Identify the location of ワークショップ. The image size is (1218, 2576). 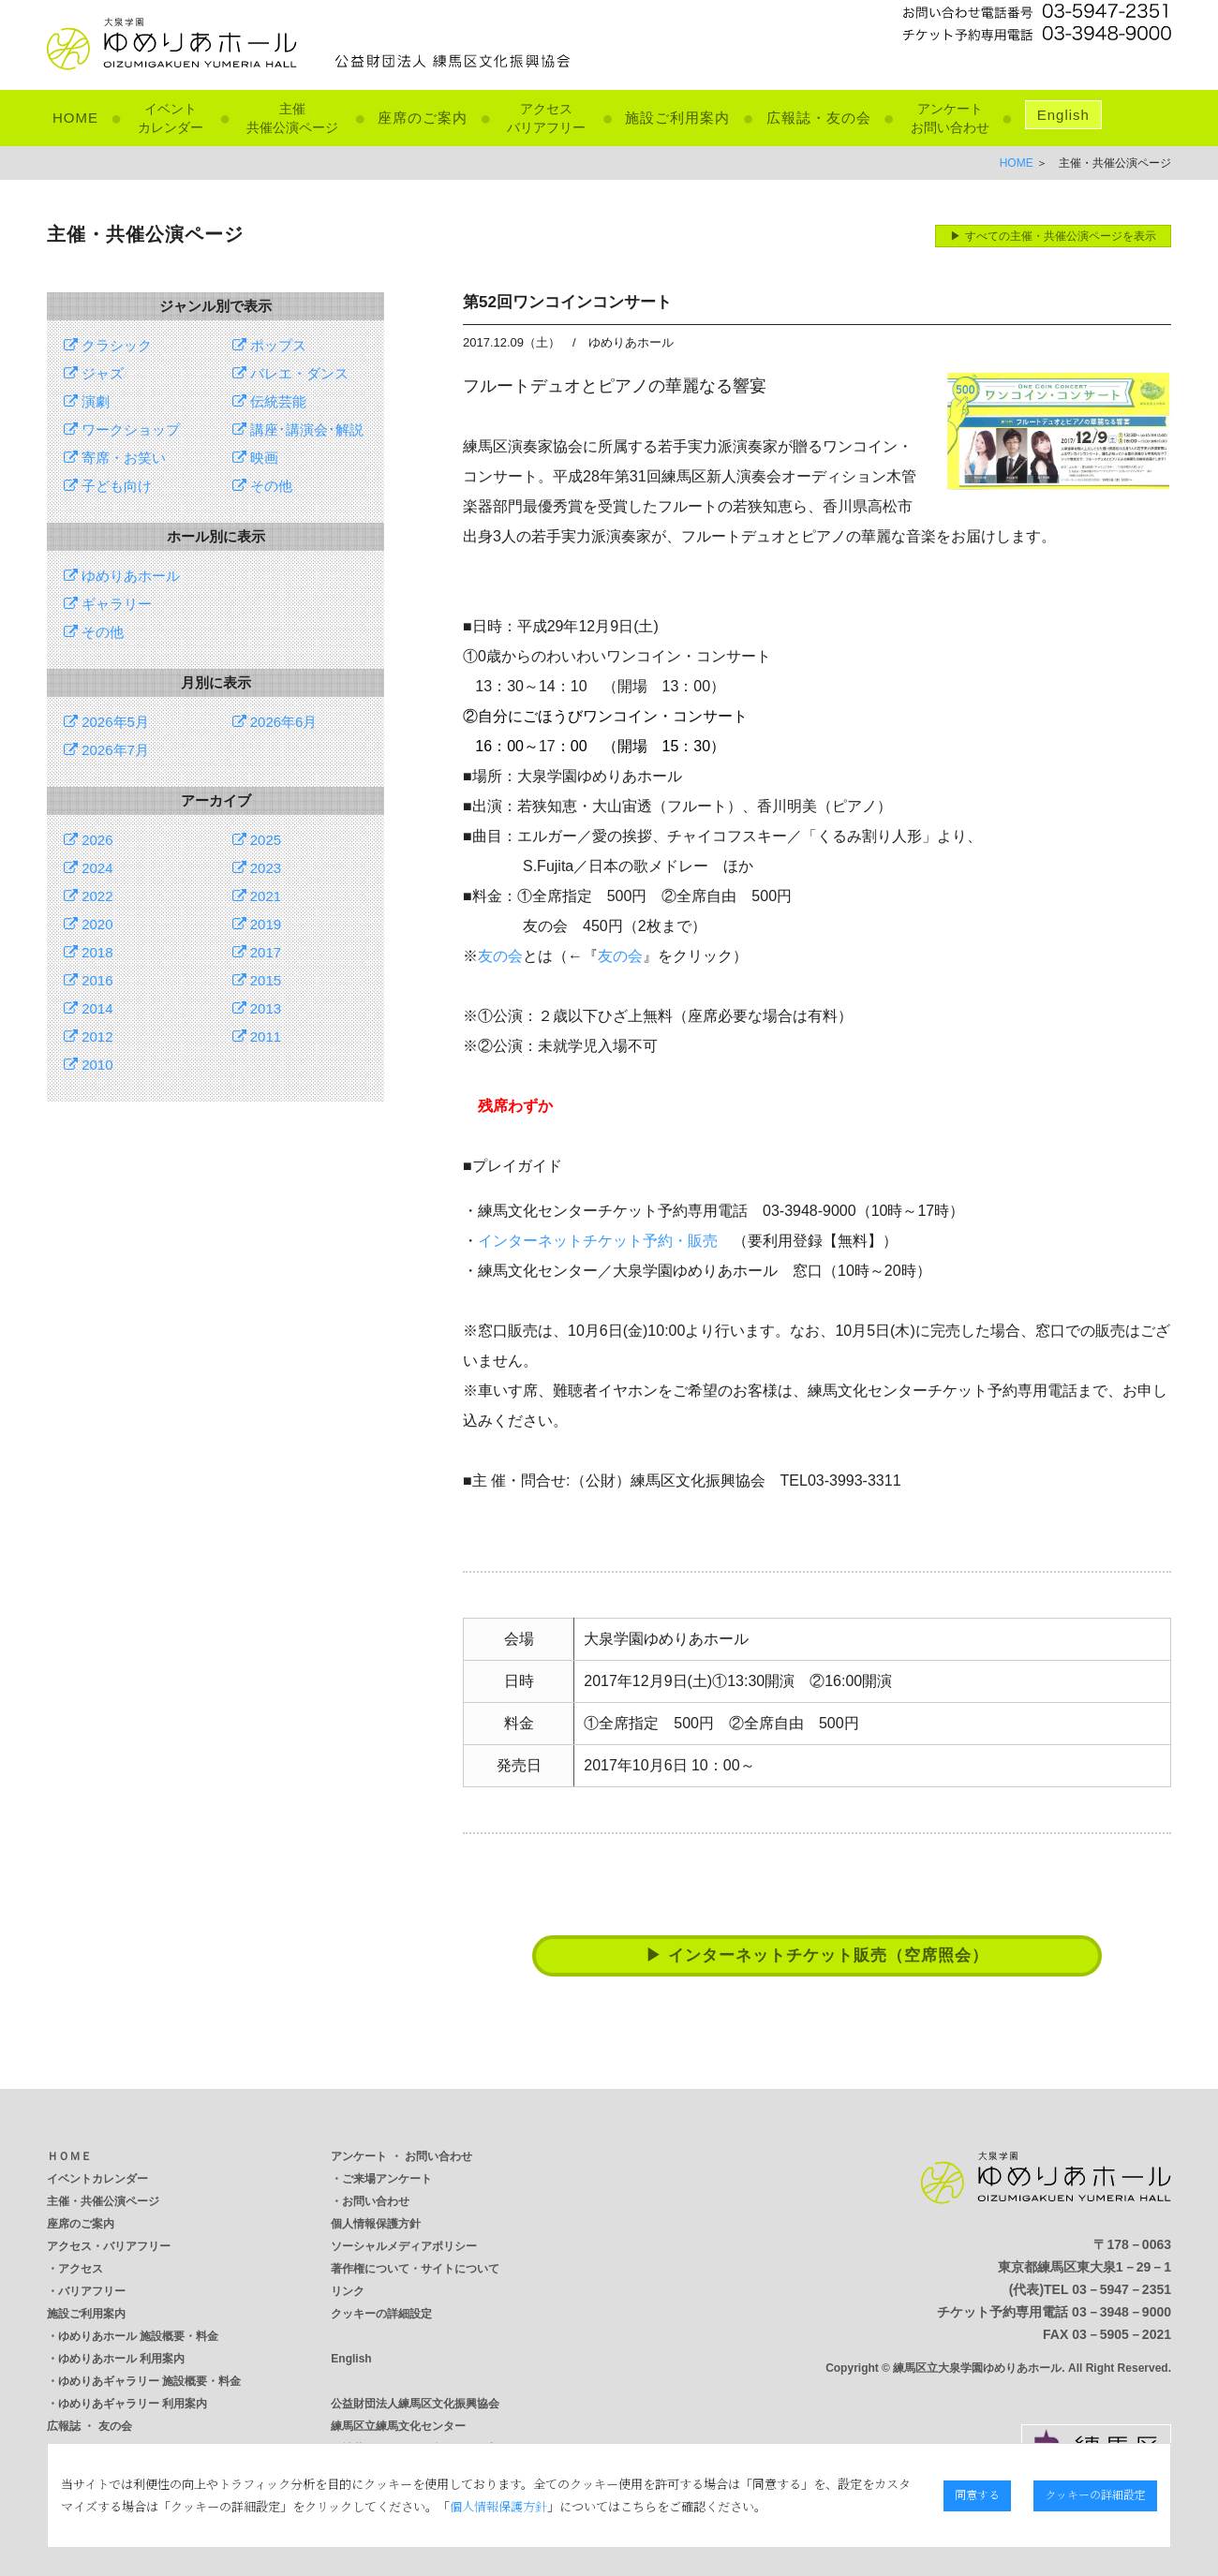
(122, 429).